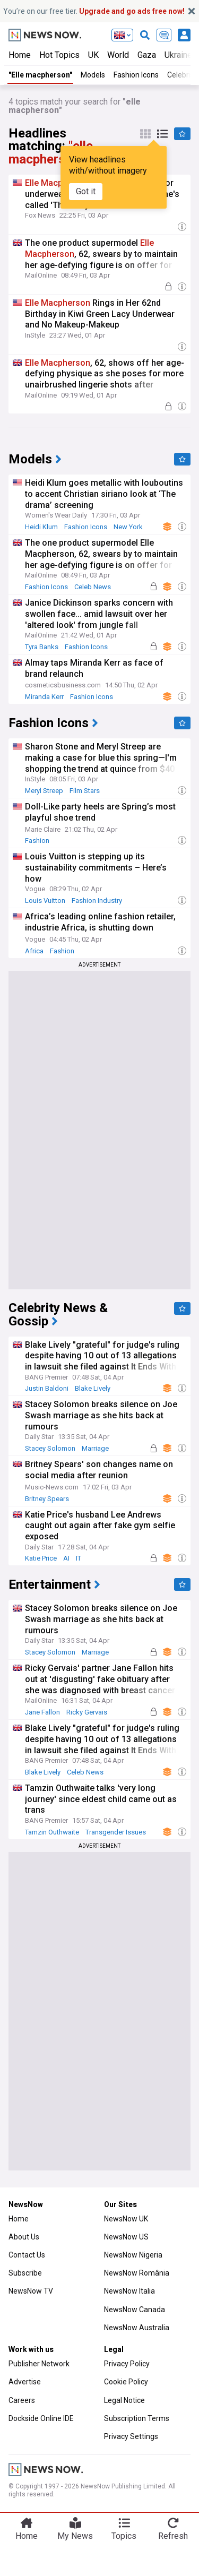  I want to click on Marriage, so click(95, 1448).